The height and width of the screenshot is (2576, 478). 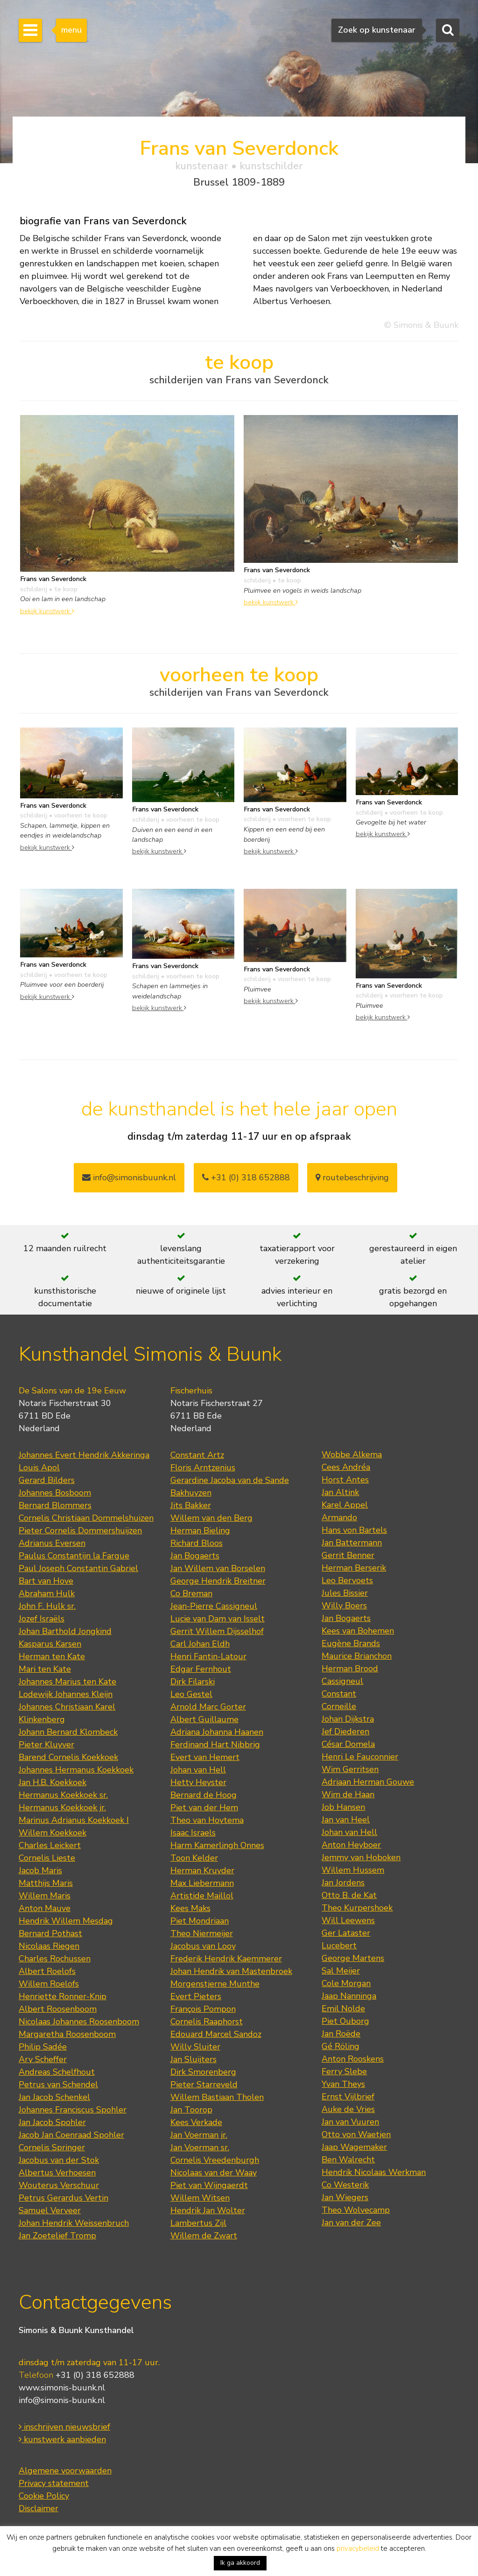 What do you see at coordinates (59, 2160) in the screenshot?
I see `Jacobus van der Stok` at bounding box center [59, 2160].